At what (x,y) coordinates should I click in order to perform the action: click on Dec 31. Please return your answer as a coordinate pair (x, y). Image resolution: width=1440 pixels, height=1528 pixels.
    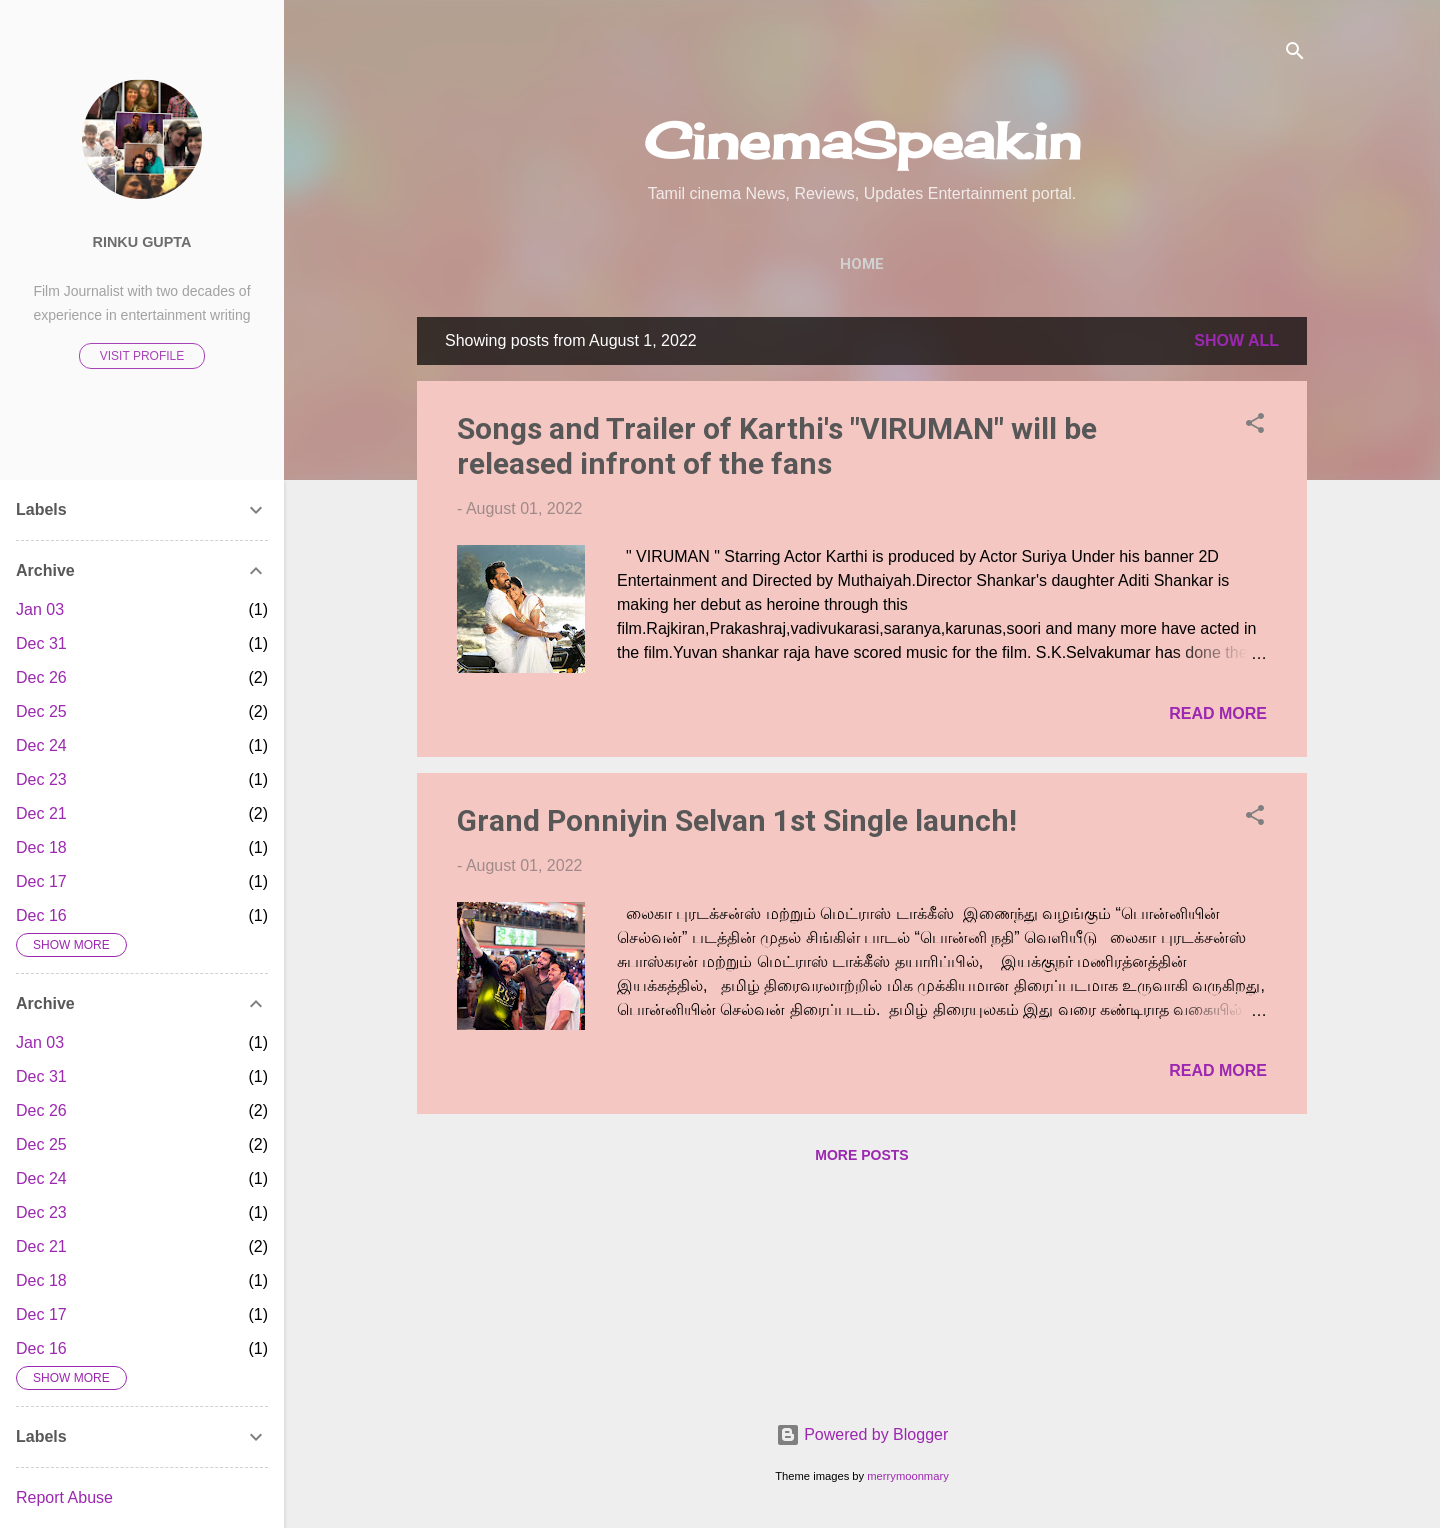
    Looking at the image, I should click on (41, 643).